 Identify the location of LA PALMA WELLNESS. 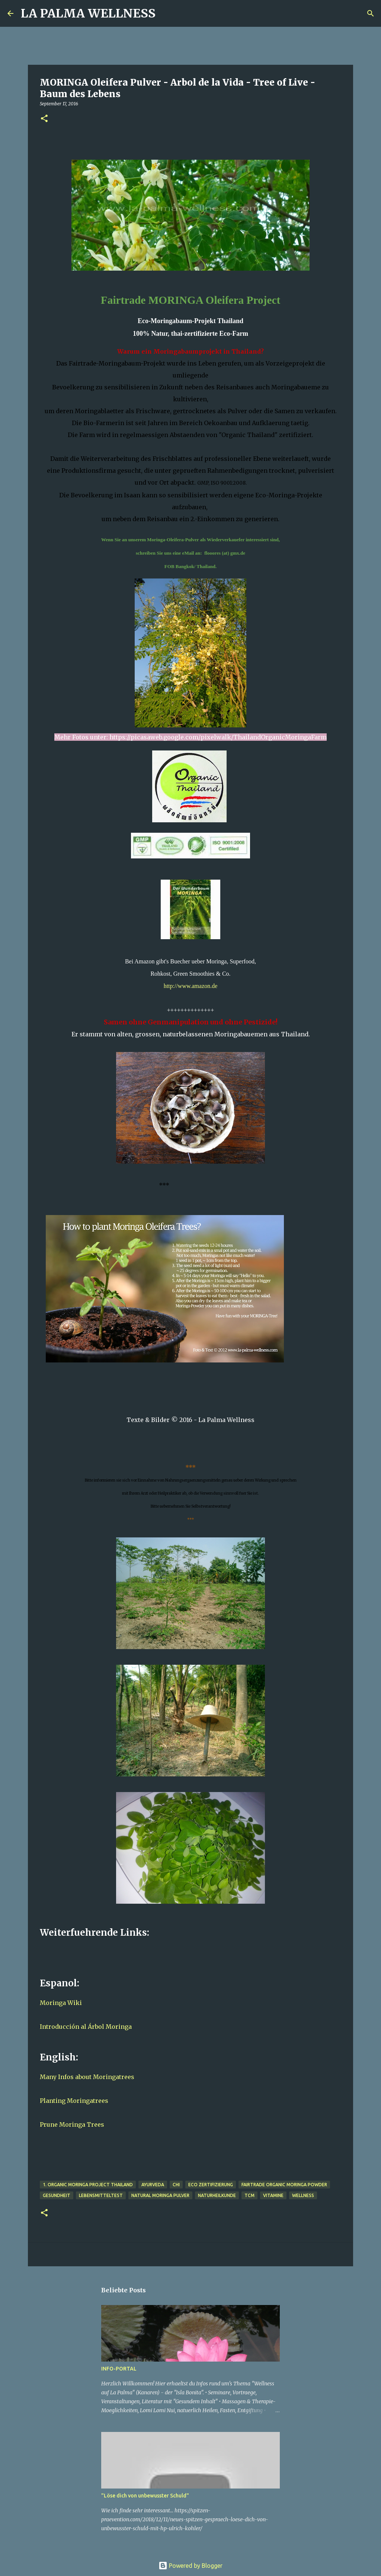
(88, 13).